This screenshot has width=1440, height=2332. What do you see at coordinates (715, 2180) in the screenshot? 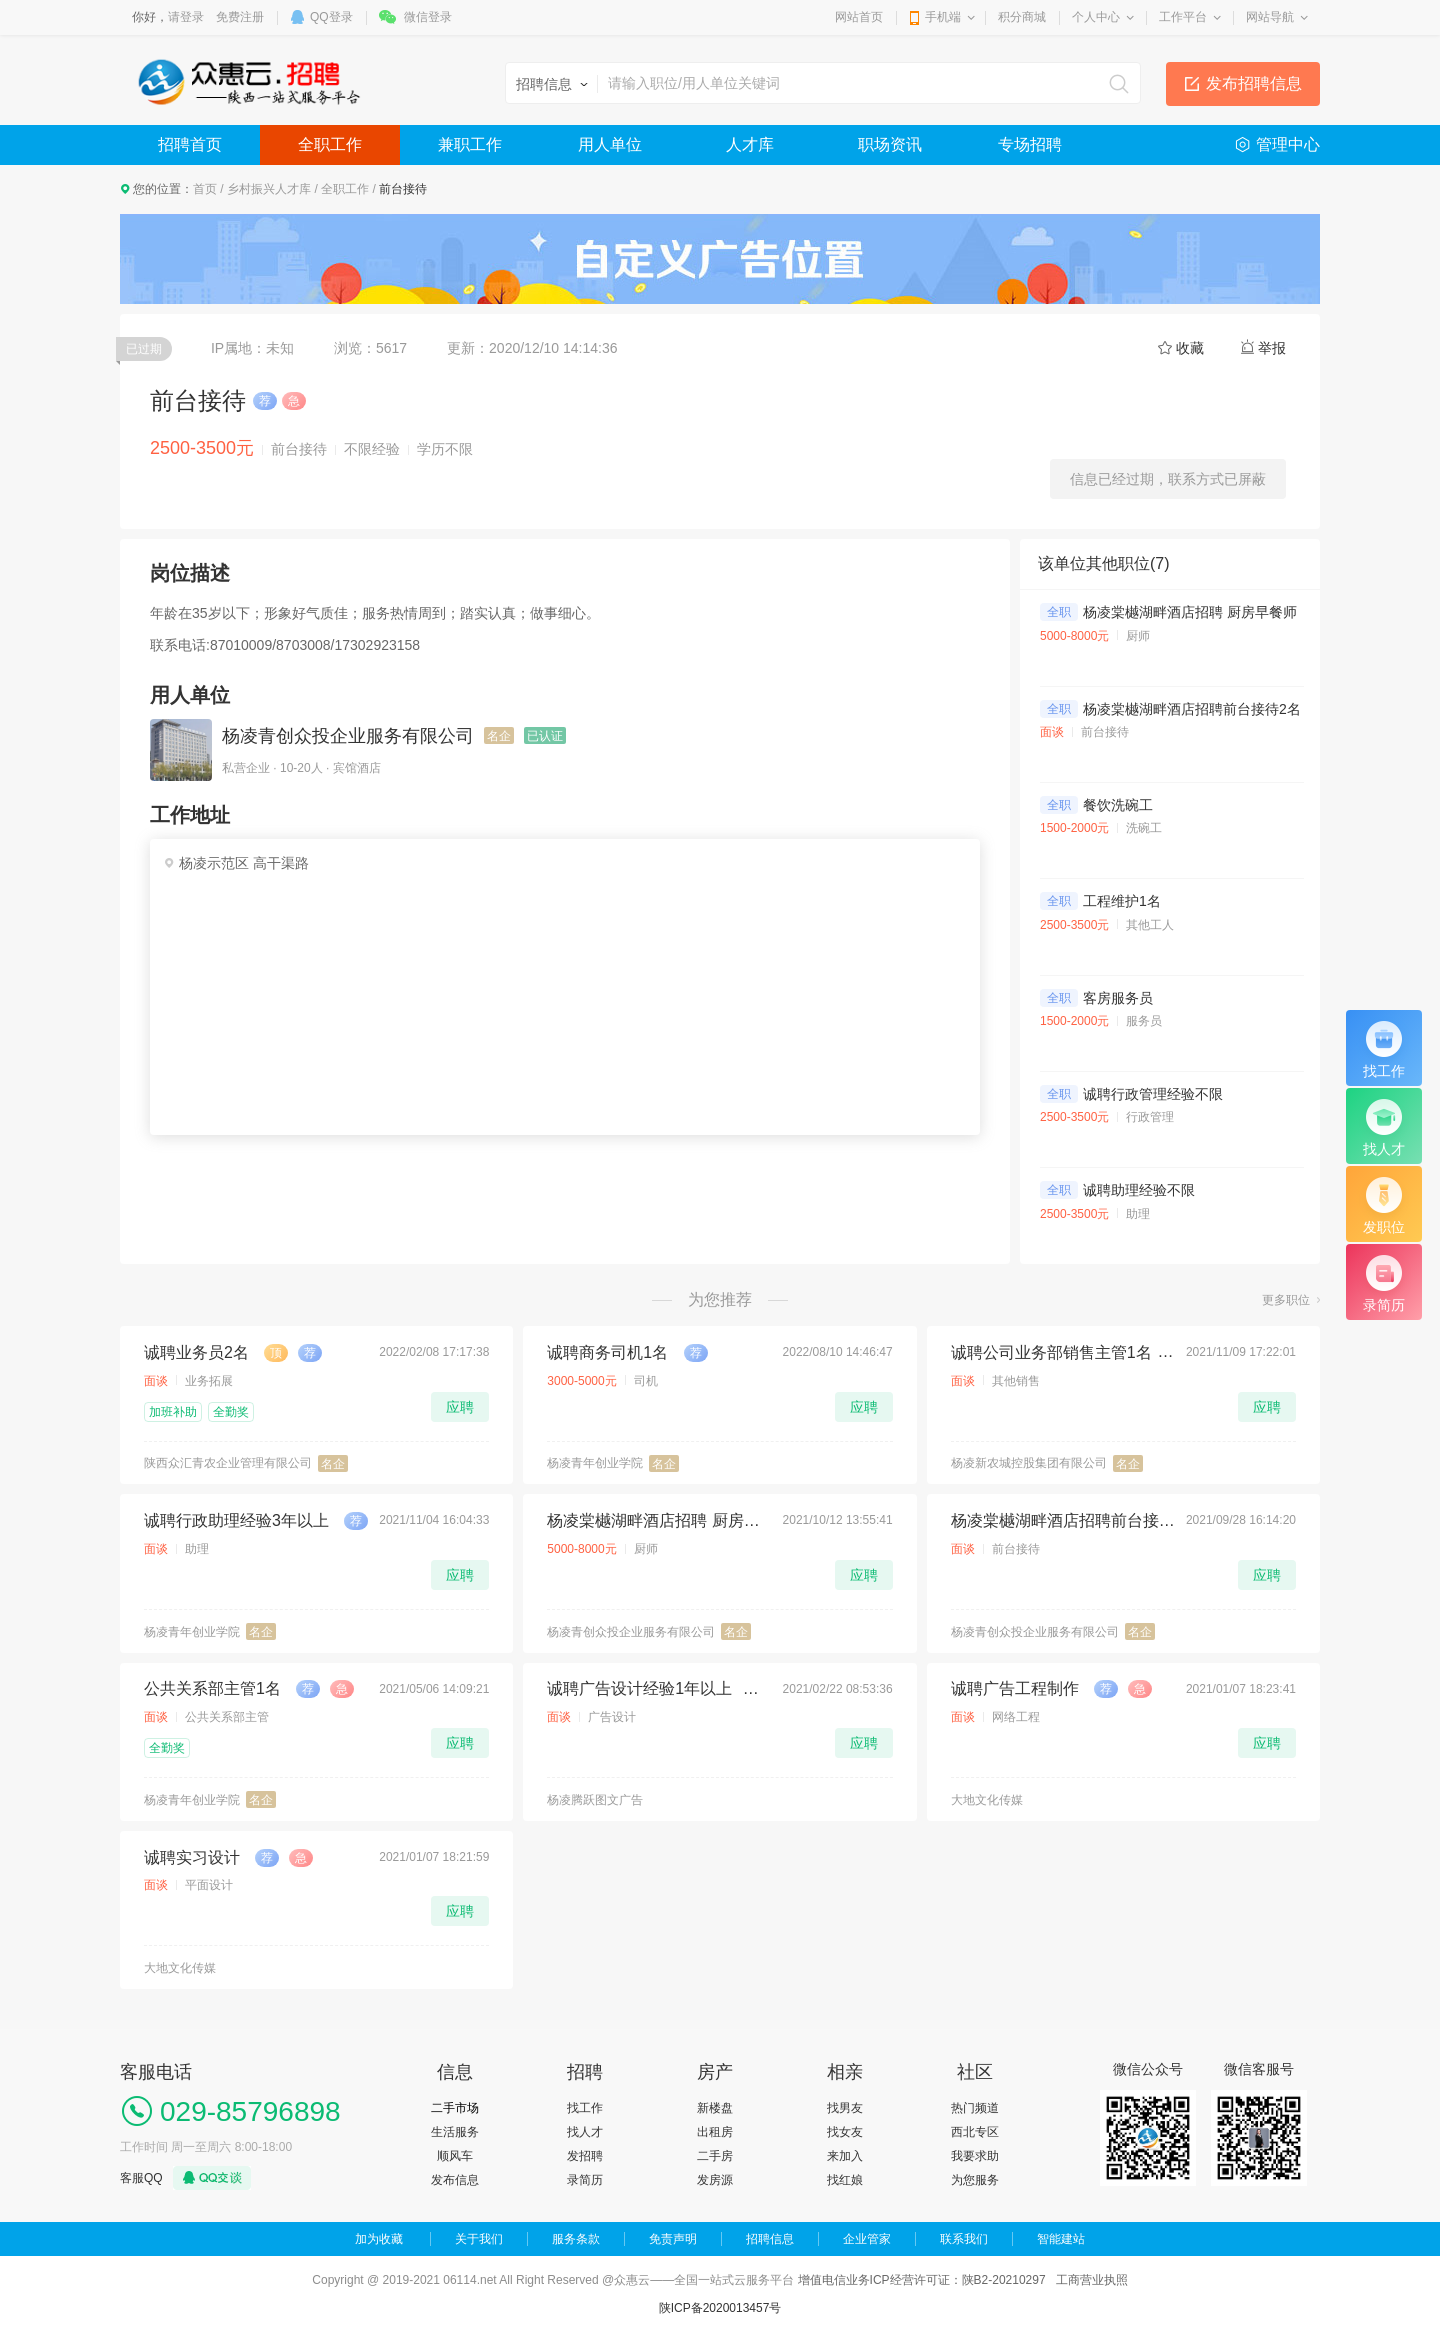
I see `发房源` at bounding box center [715, 2180].